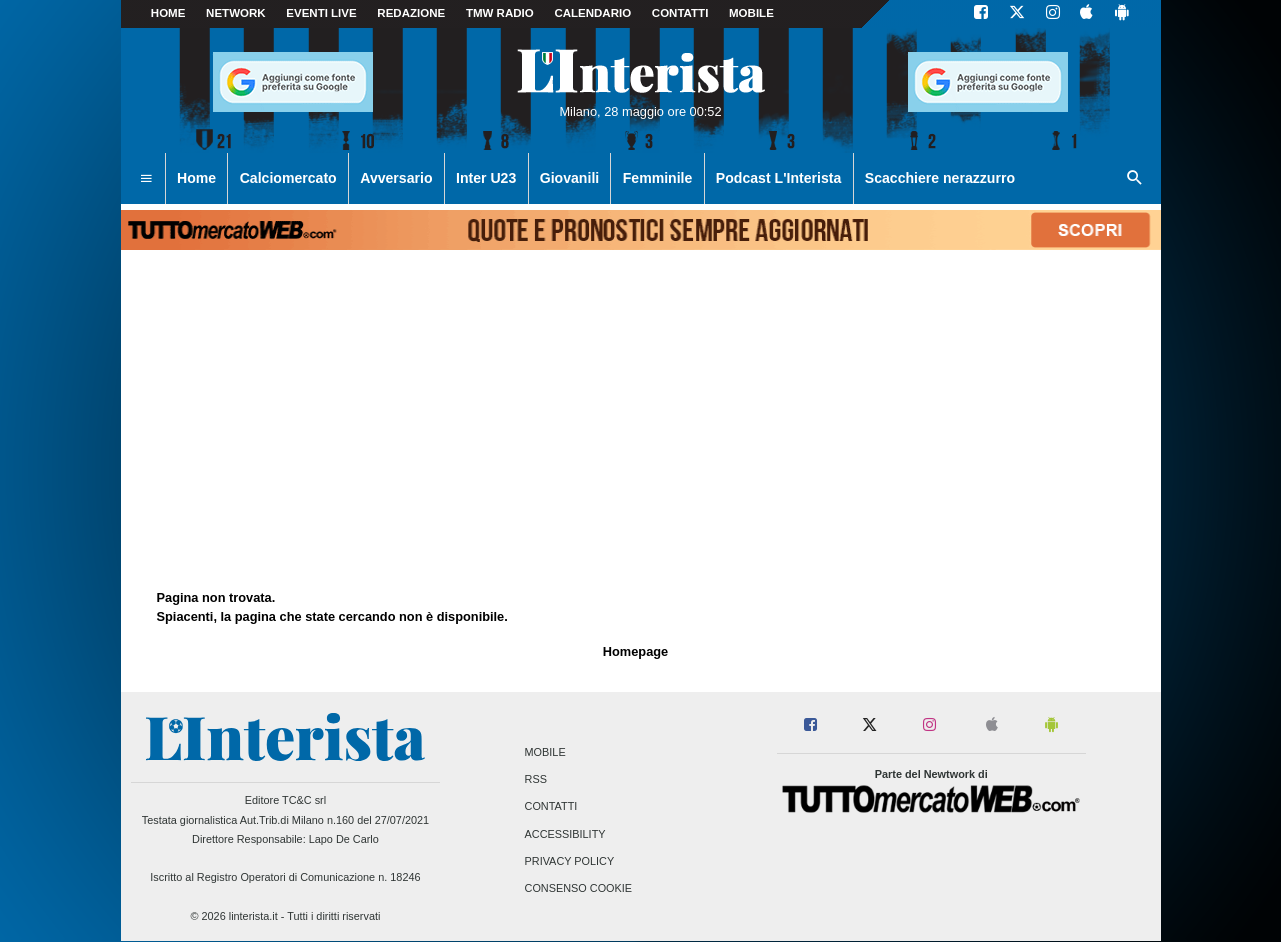 The height and width of the screenshot is (942, 1281). I want to click on Consenso Cookie, so click(579, 888).